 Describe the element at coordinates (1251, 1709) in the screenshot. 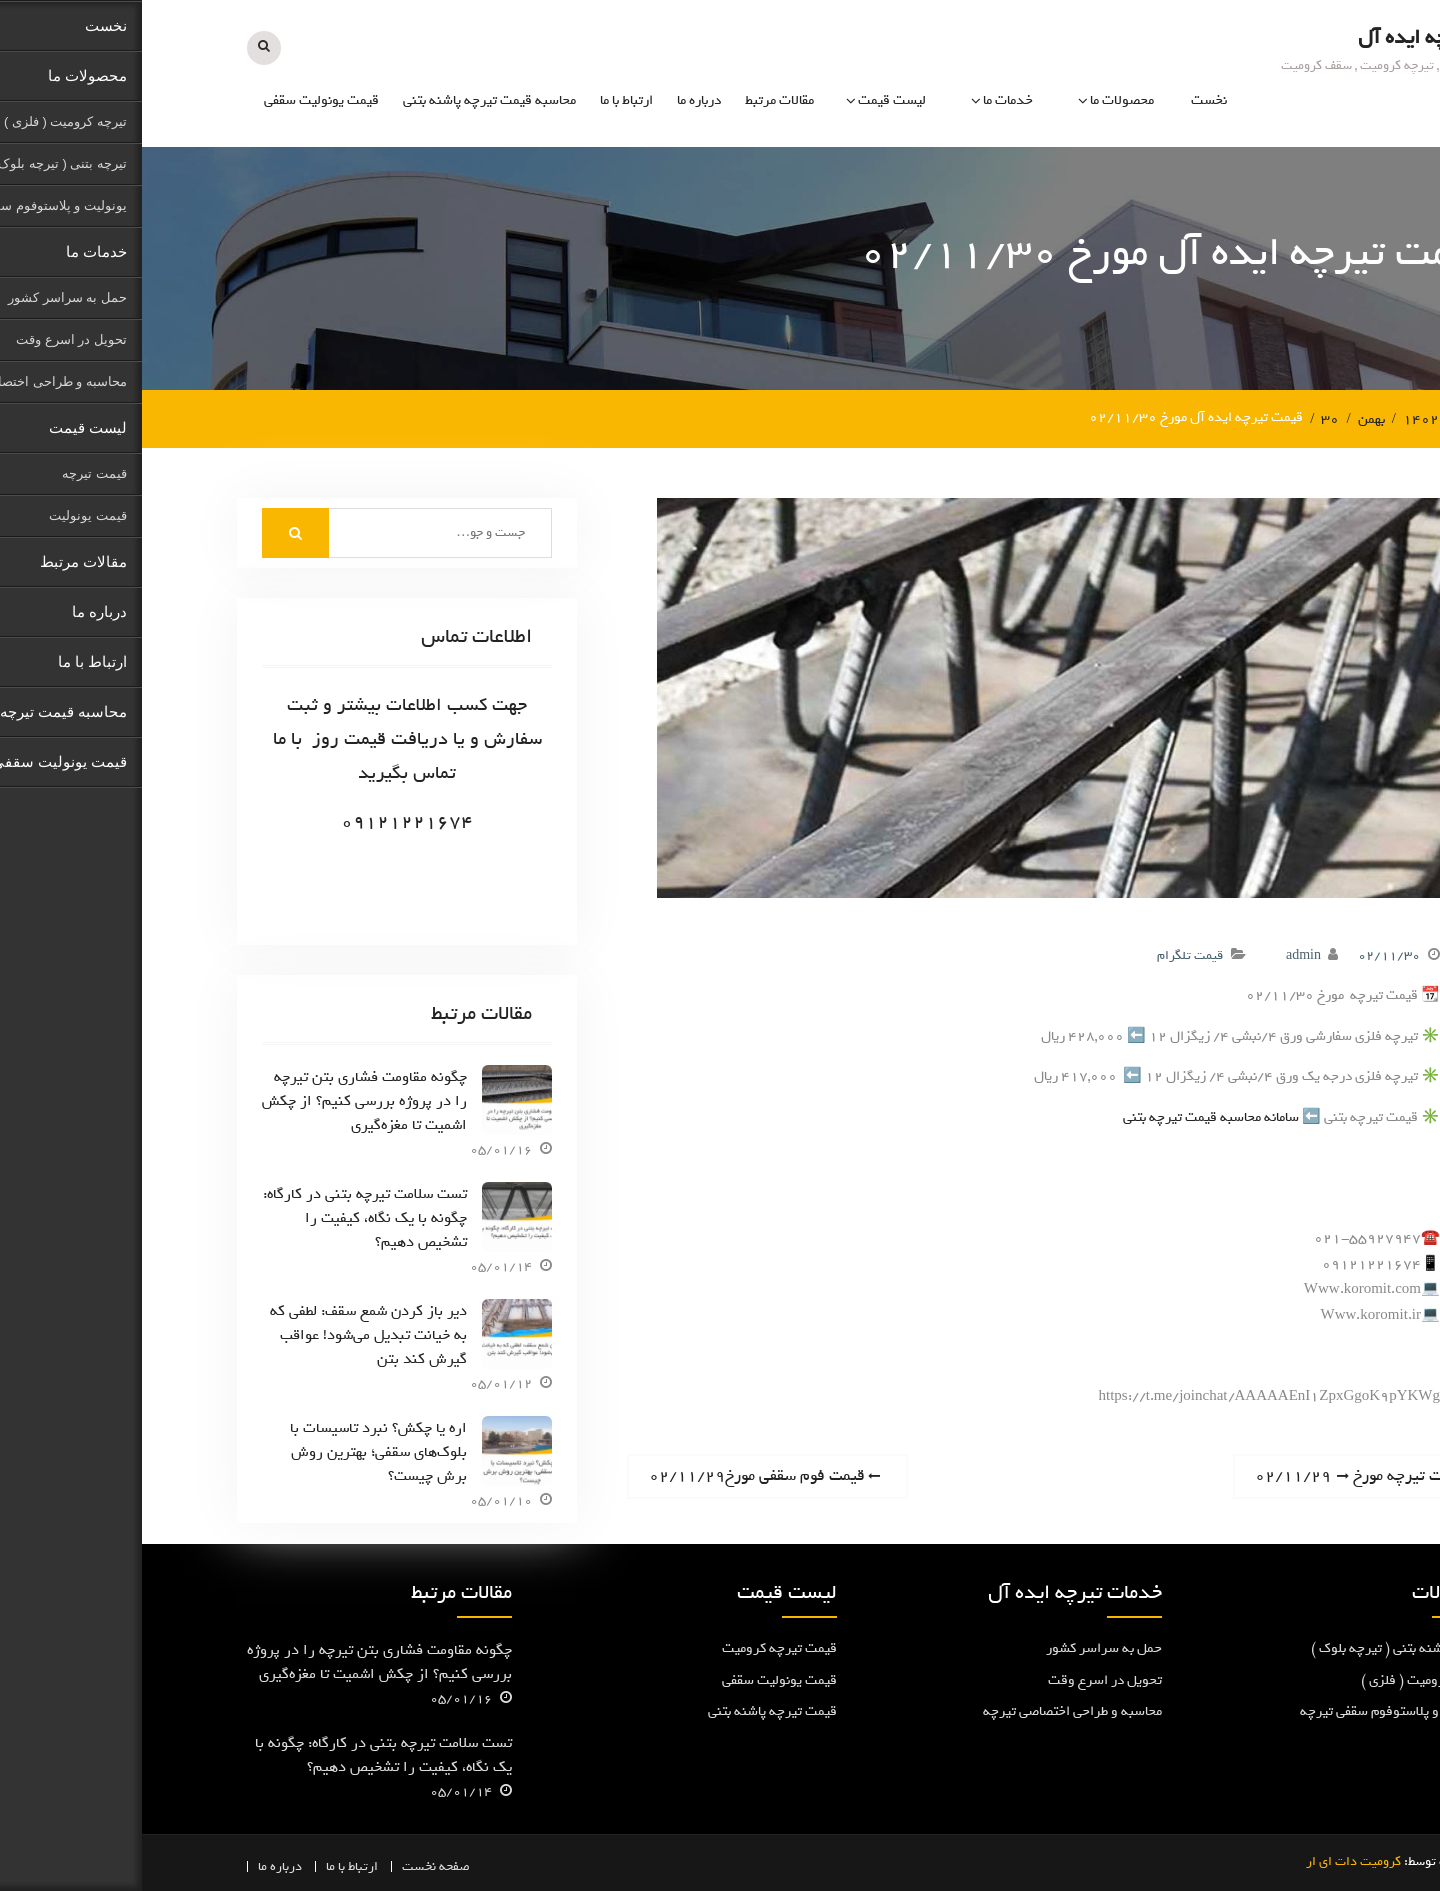

I see `یونولیت و پلاستوفوم سقفی تیرچه` at that location.